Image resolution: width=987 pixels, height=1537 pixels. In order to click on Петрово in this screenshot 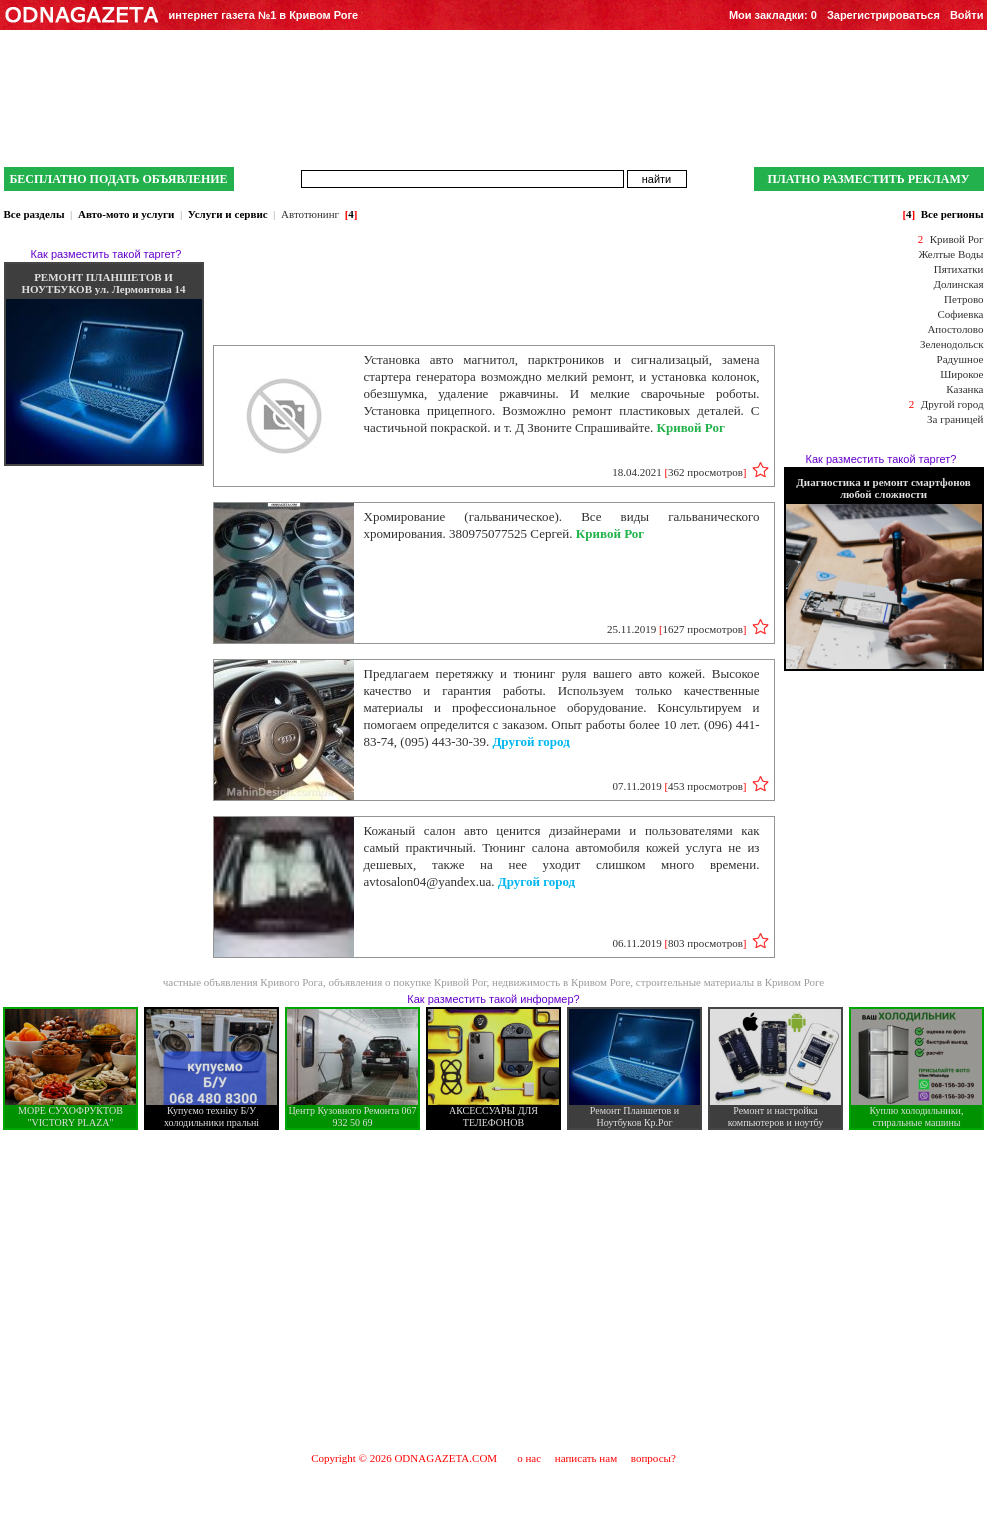, I will do `click(963, 299)`.